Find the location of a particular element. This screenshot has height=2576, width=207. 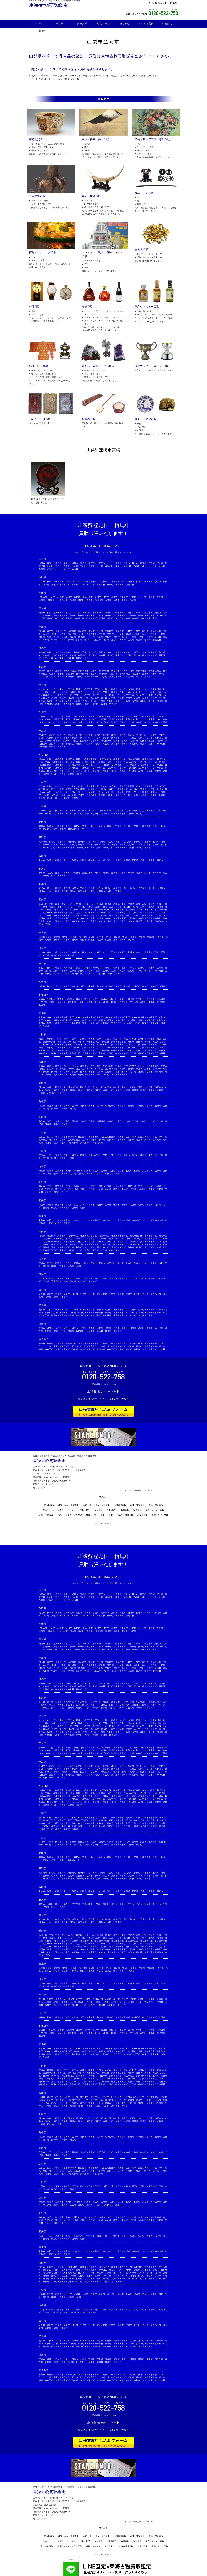

杉並区 is located at coordinates (106, 735).